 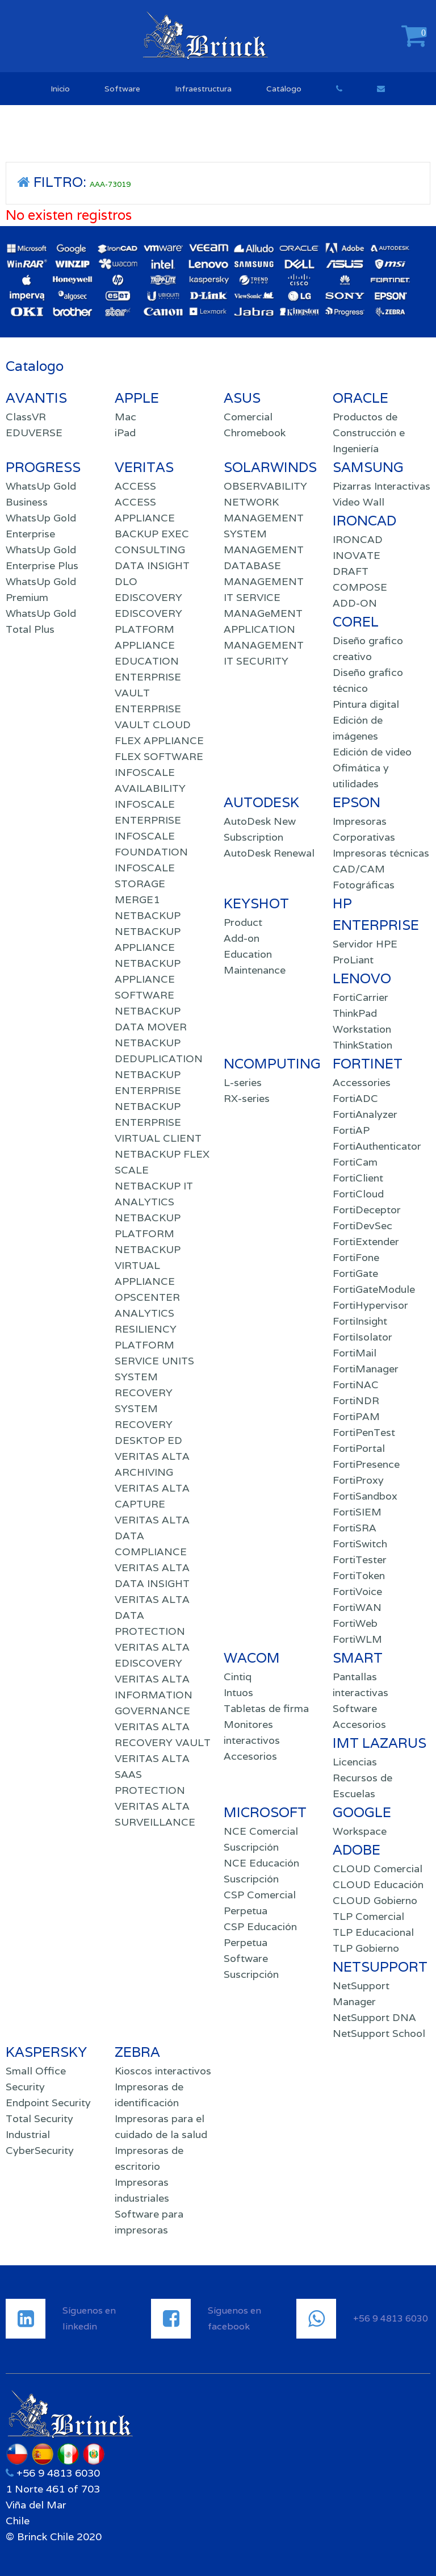 I want to click on +56 9 4813 6030, so click(x=57, y=2472).